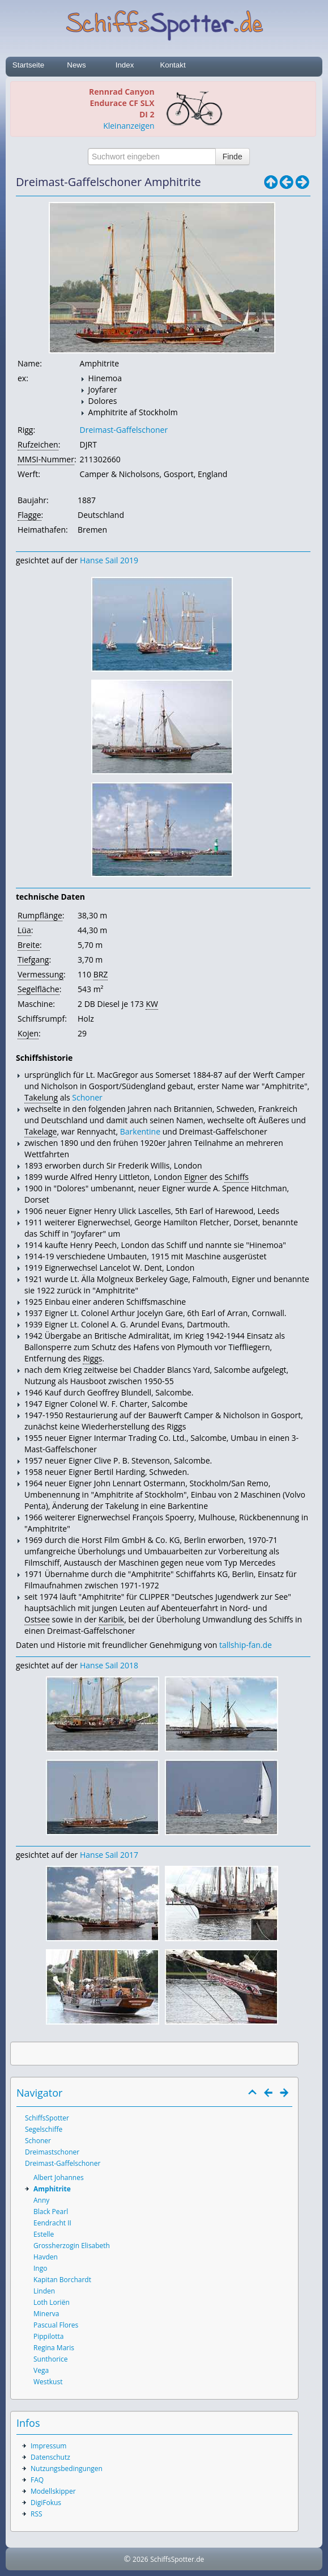 This screenshot has width=328, height=2576. Describe the element at coordinates (28, 1033) in the screenshot. I see `Kojen` at that location.